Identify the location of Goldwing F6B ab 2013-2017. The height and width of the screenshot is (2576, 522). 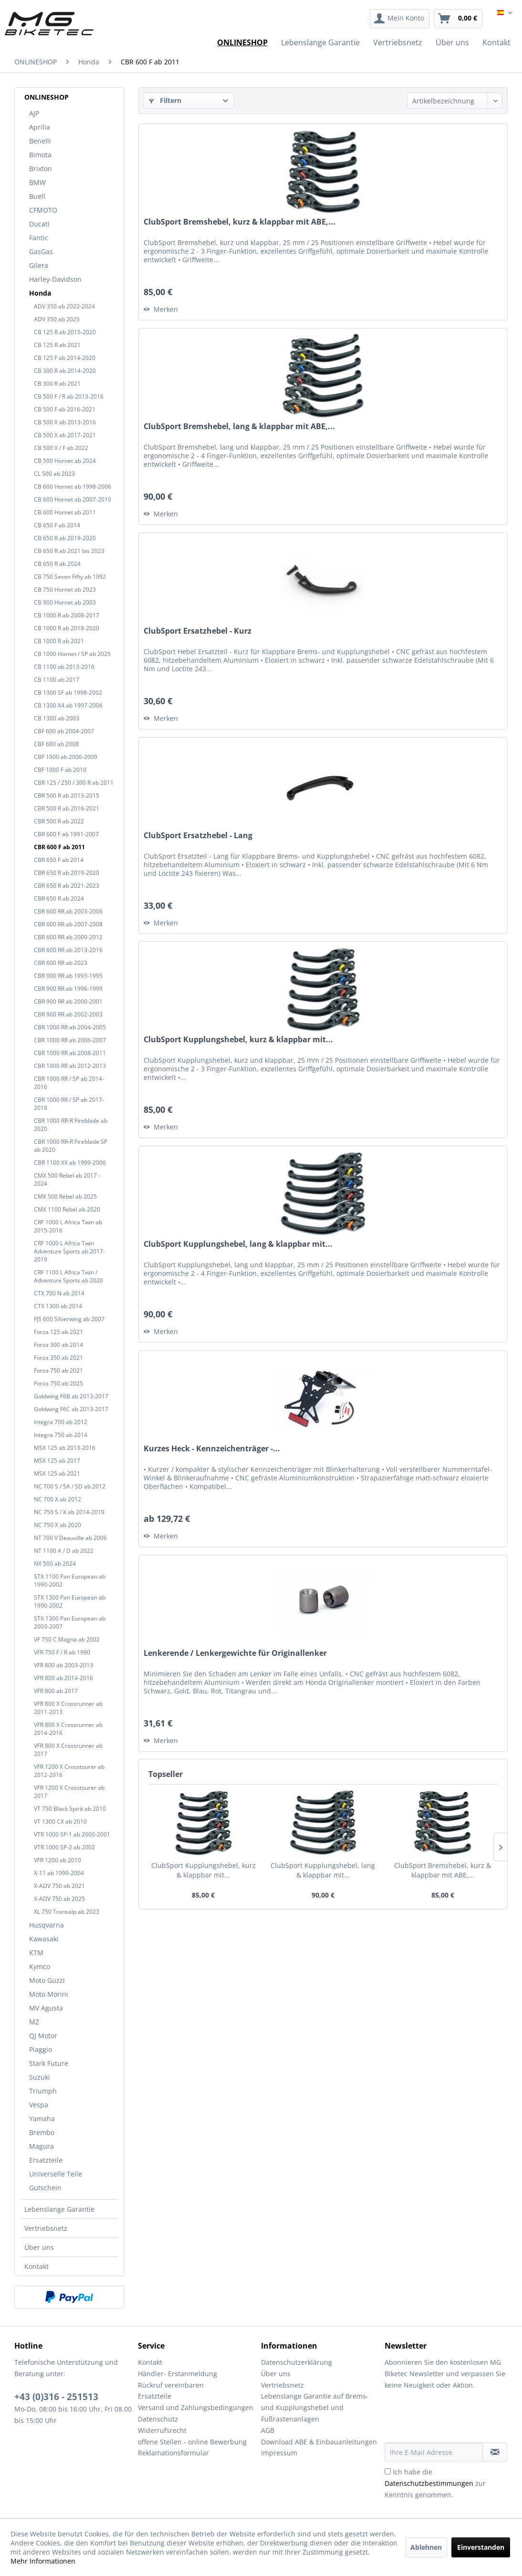
(71, 1396).